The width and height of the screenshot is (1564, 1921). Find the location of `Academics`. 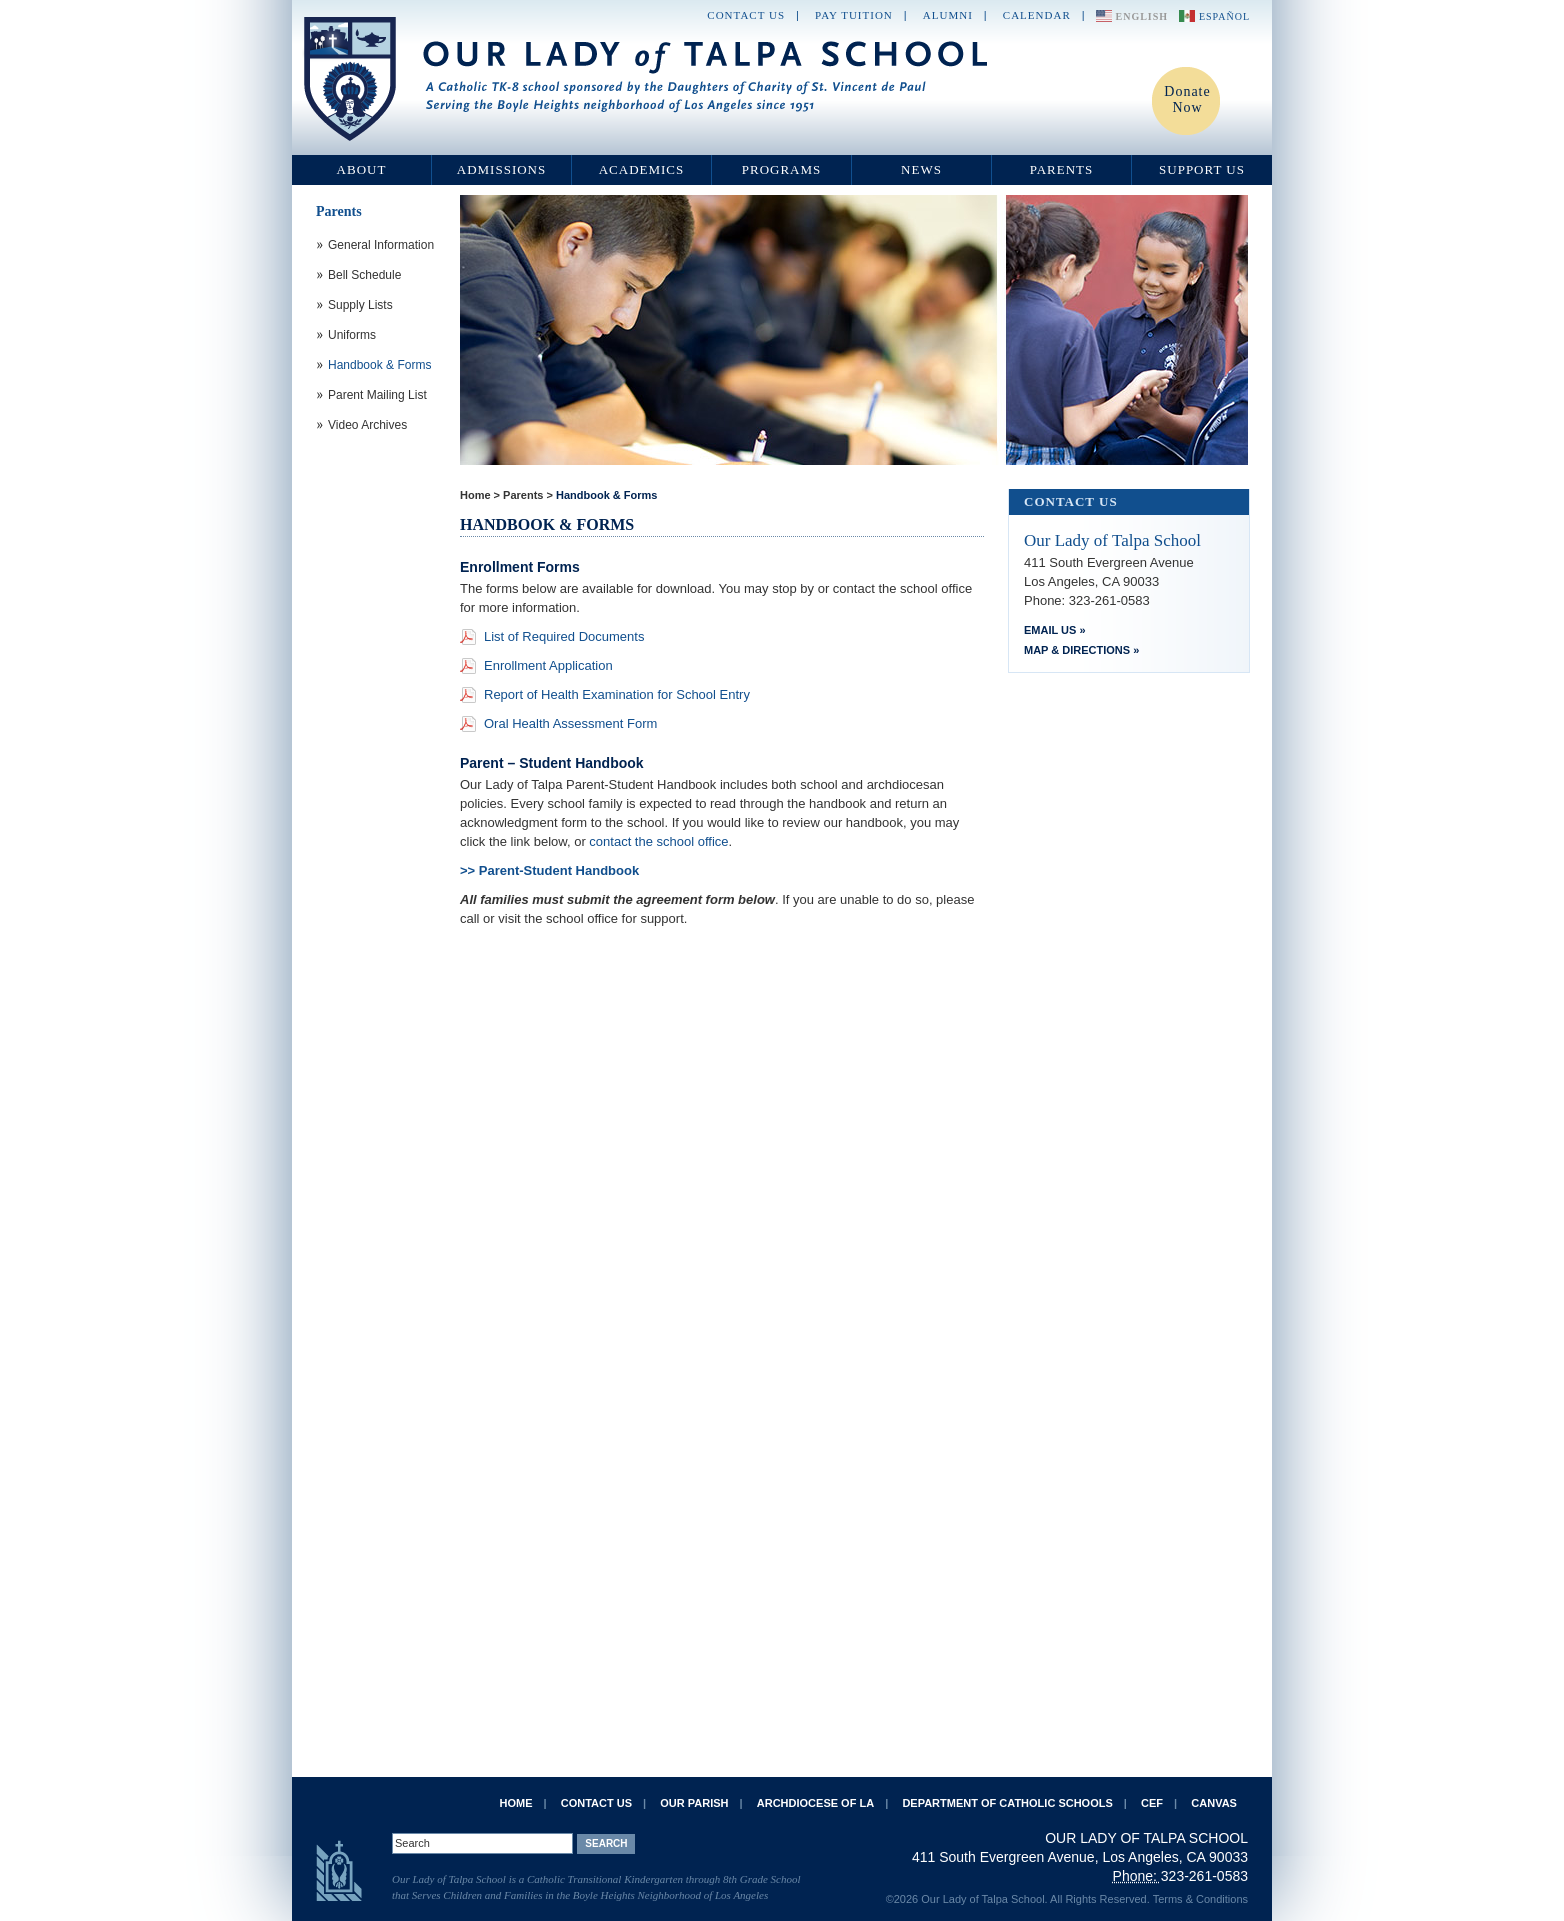

Academics is located at coordinates (642, 169).